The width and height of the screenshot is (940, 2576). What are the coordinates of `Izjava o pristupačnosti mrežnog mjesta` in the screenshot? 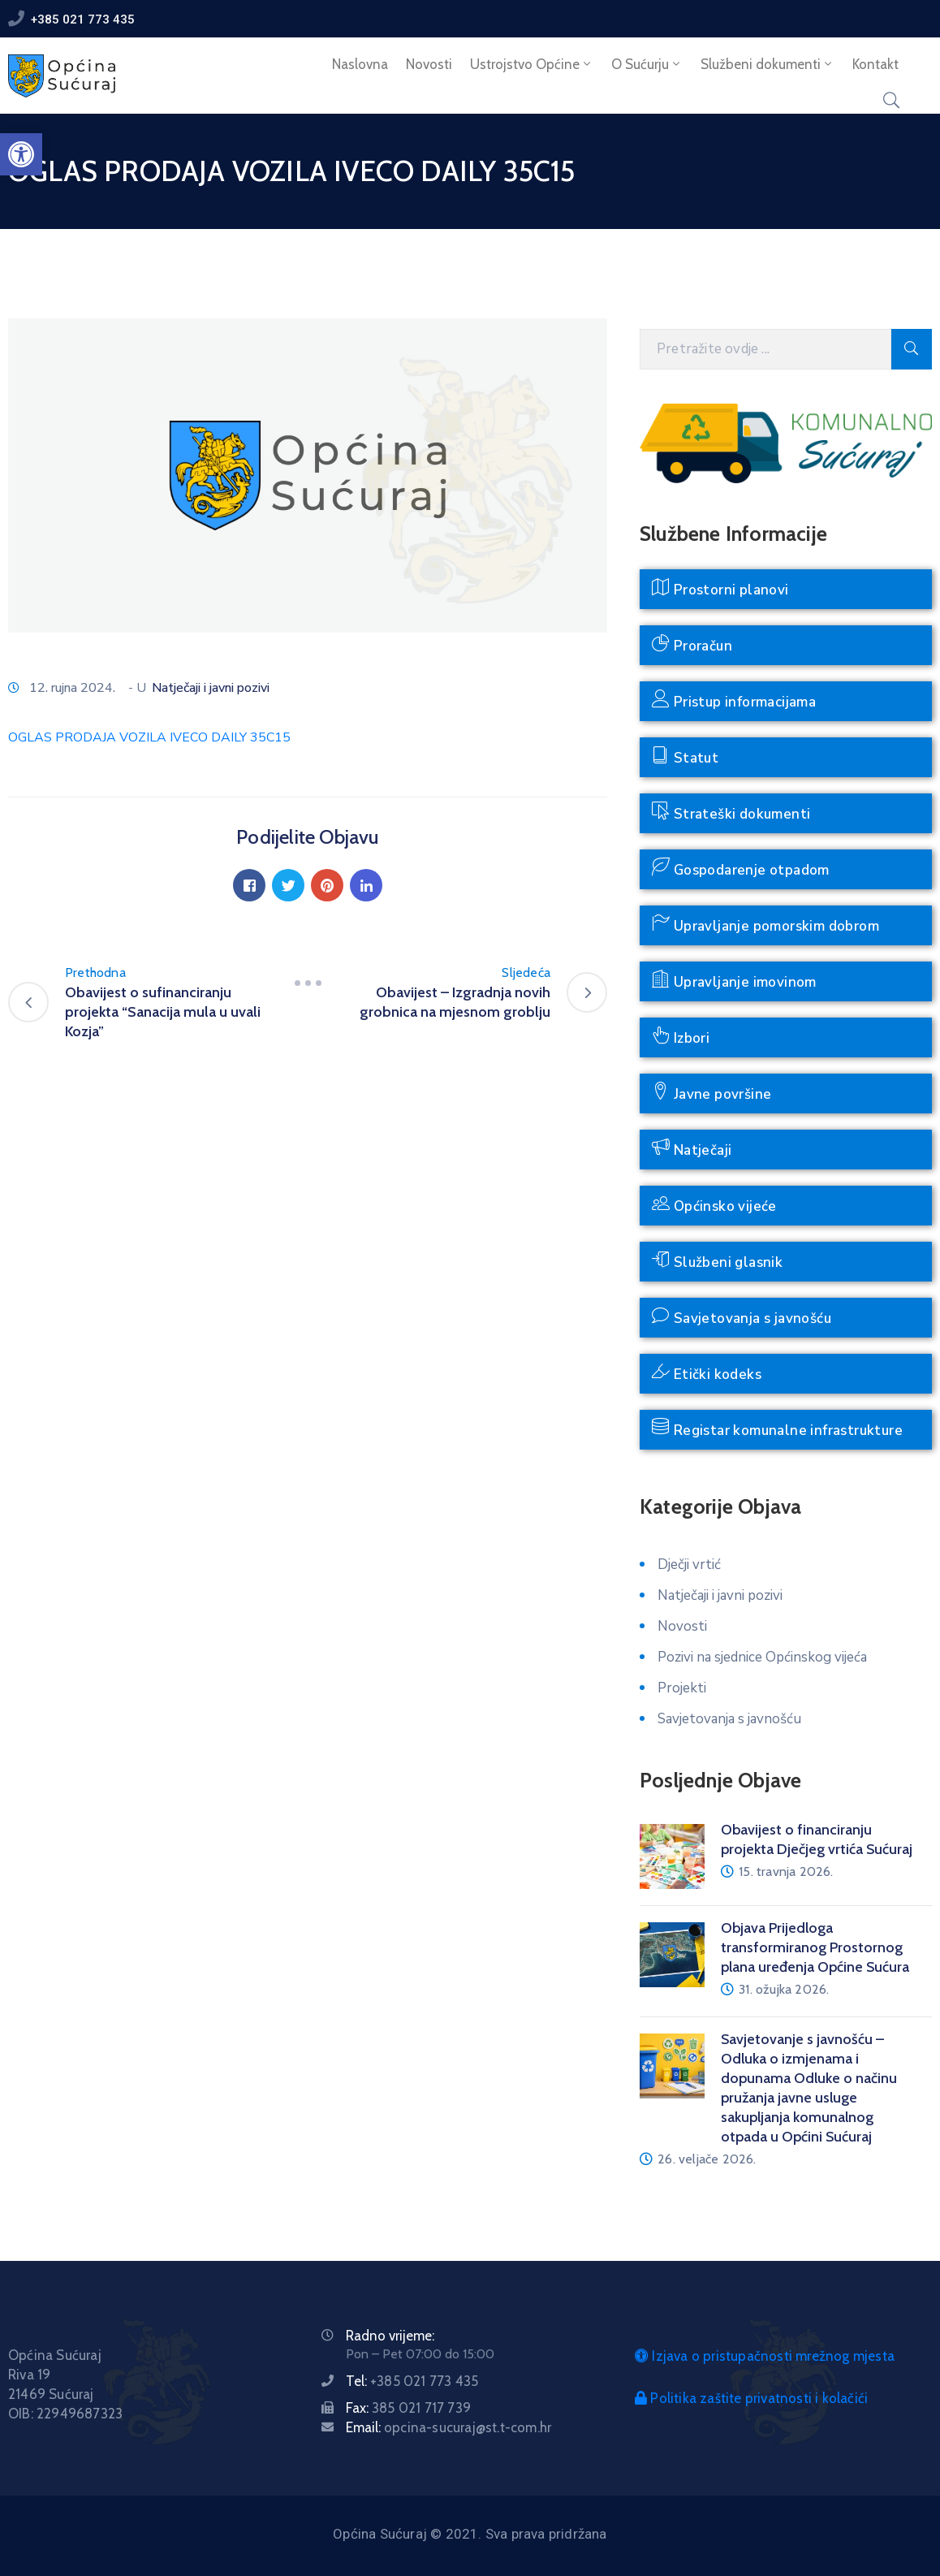 It's located at (765, 2356).